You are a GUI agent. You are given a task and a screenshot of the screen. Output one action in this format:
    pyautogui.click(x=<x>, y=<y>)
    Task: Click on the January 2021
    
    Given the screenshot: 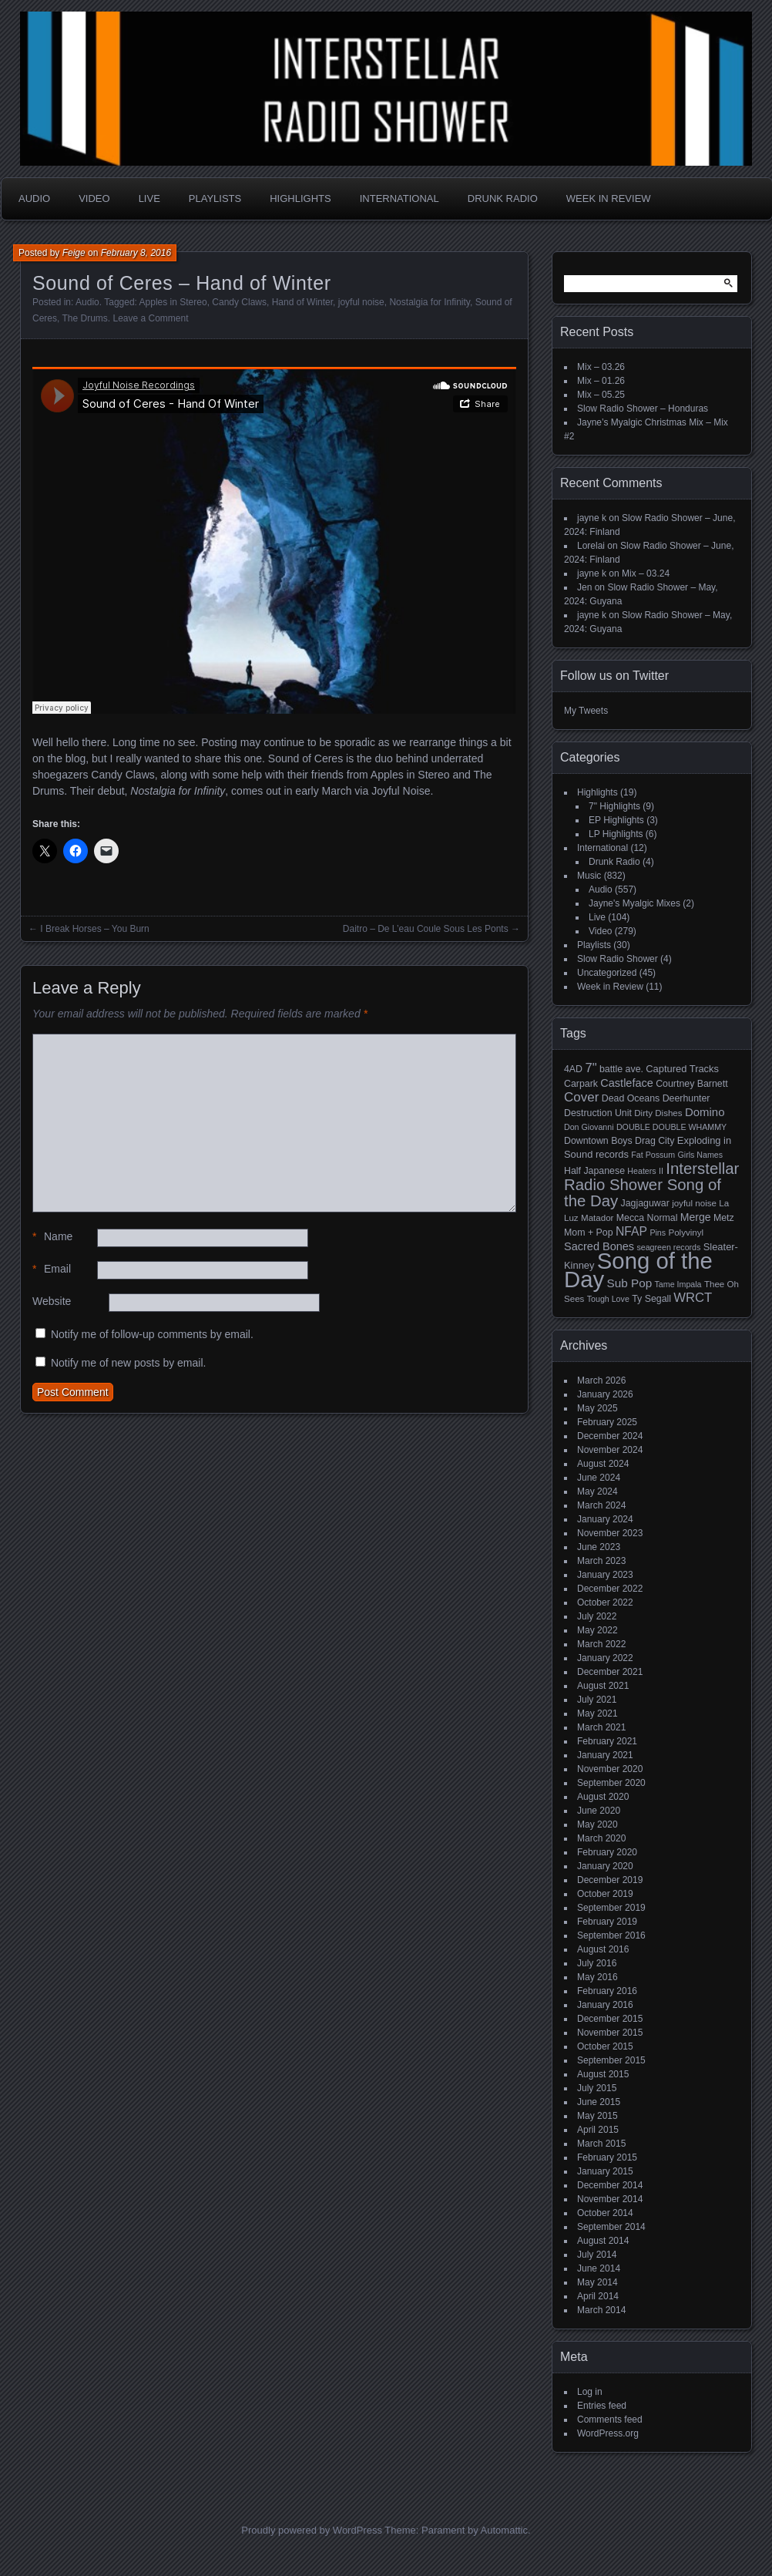 What is the action you would take?
    pyautogui.click(x=605, y=1755)
    